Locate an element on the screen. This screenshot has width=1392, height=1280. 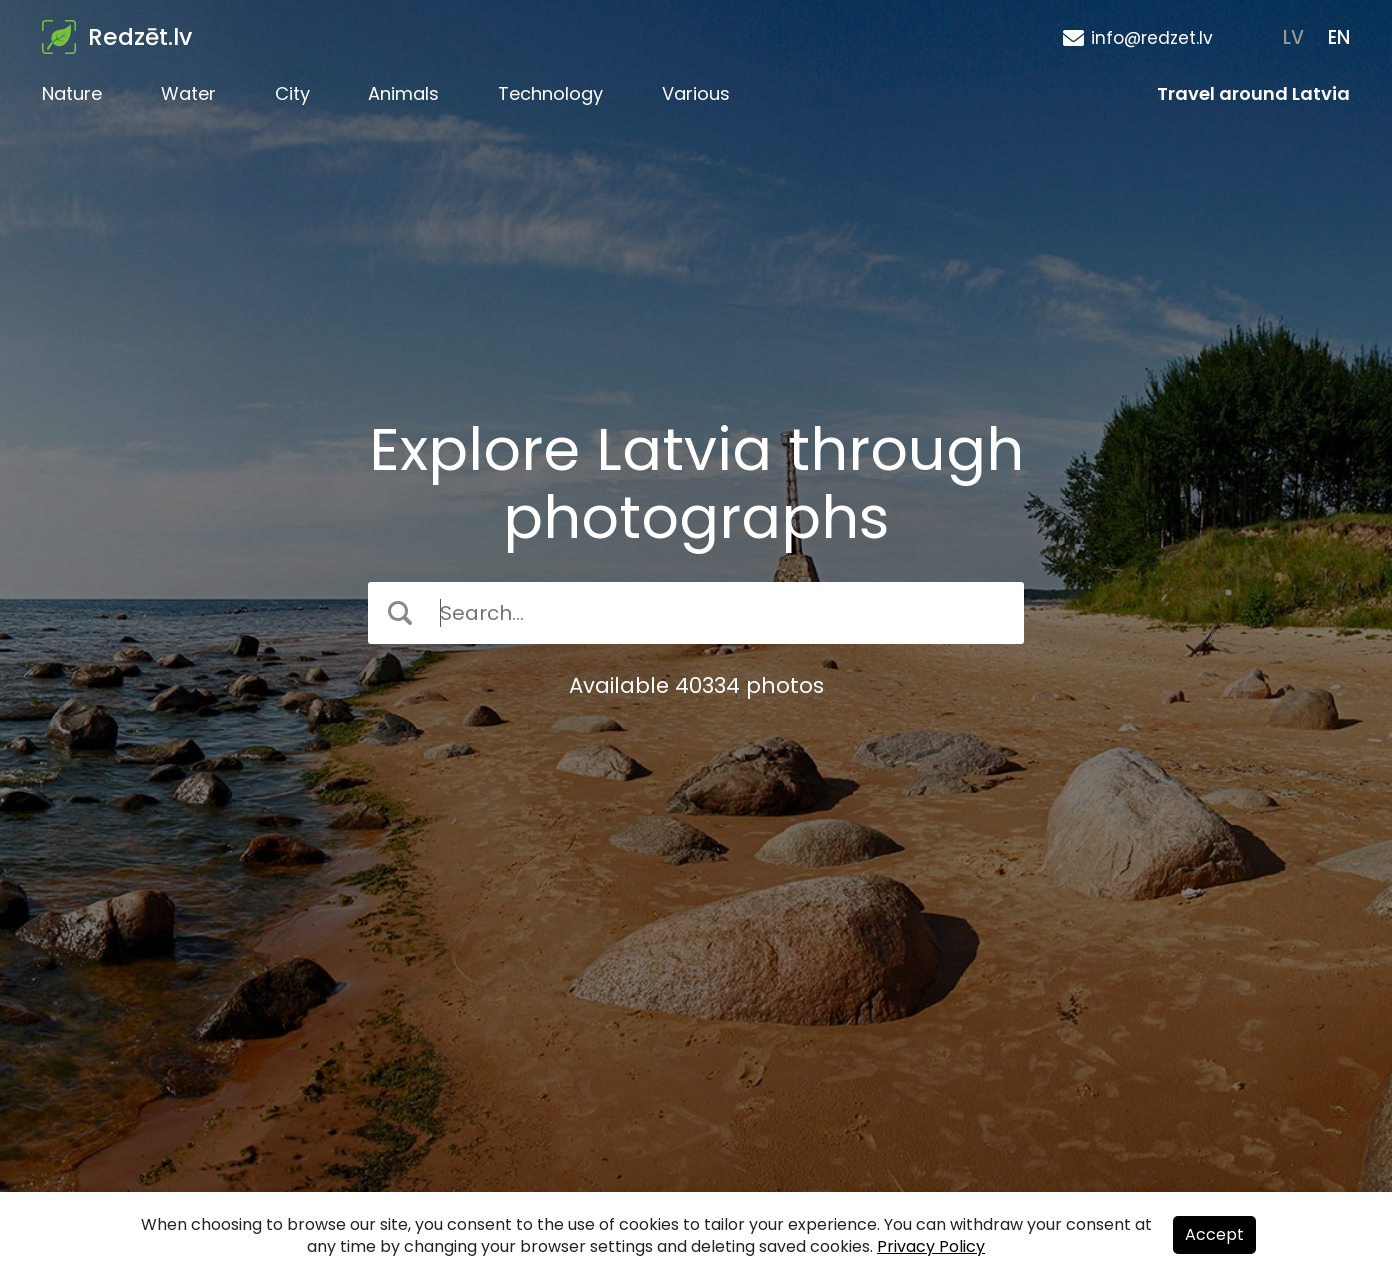
EN is located at coordinates (1339, 37).